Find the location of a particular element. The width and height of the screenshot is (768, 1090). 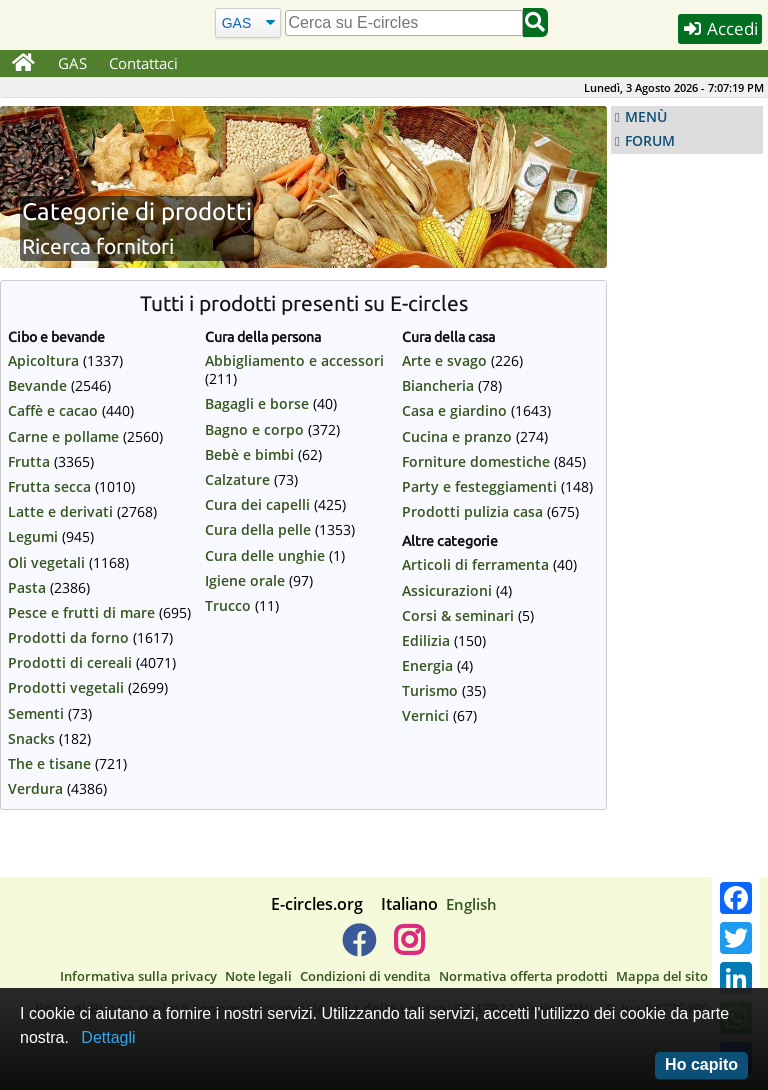

Informativa sulla privacy is located at coordinates (138, 976).